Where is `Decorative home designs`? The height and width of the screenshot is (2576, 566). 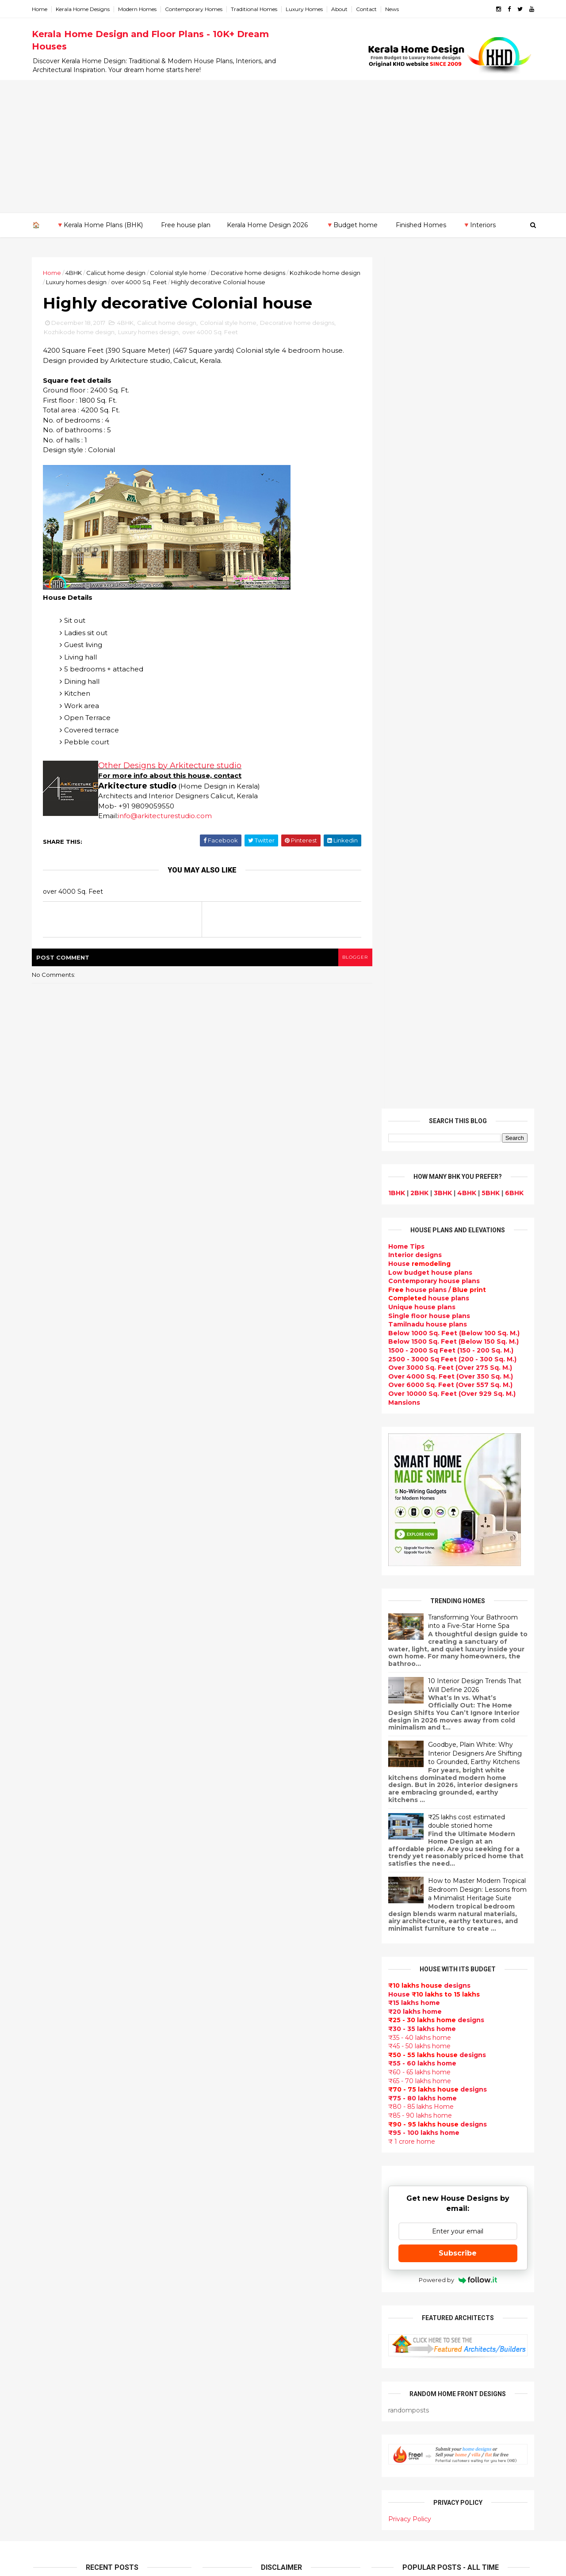 Decorative home designs is located at coordinates (249, 272).